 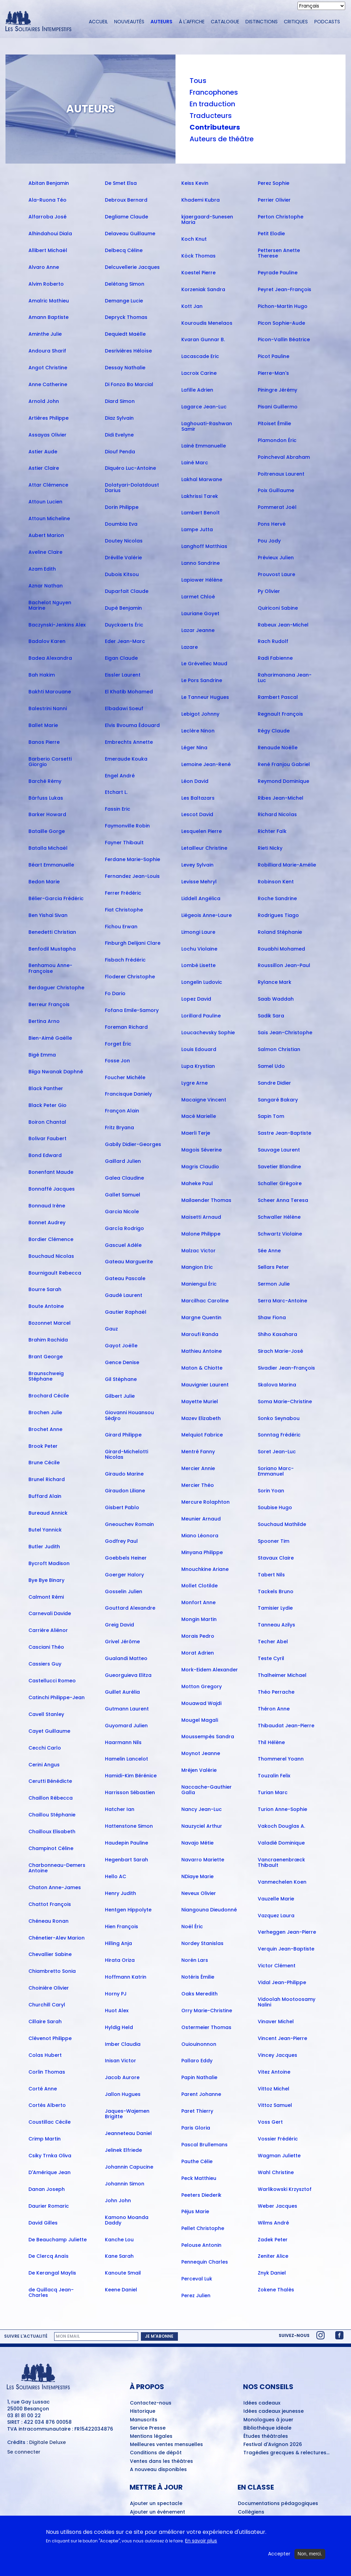 I want to click on Lafille Adrien, so click(x=197, y=389).